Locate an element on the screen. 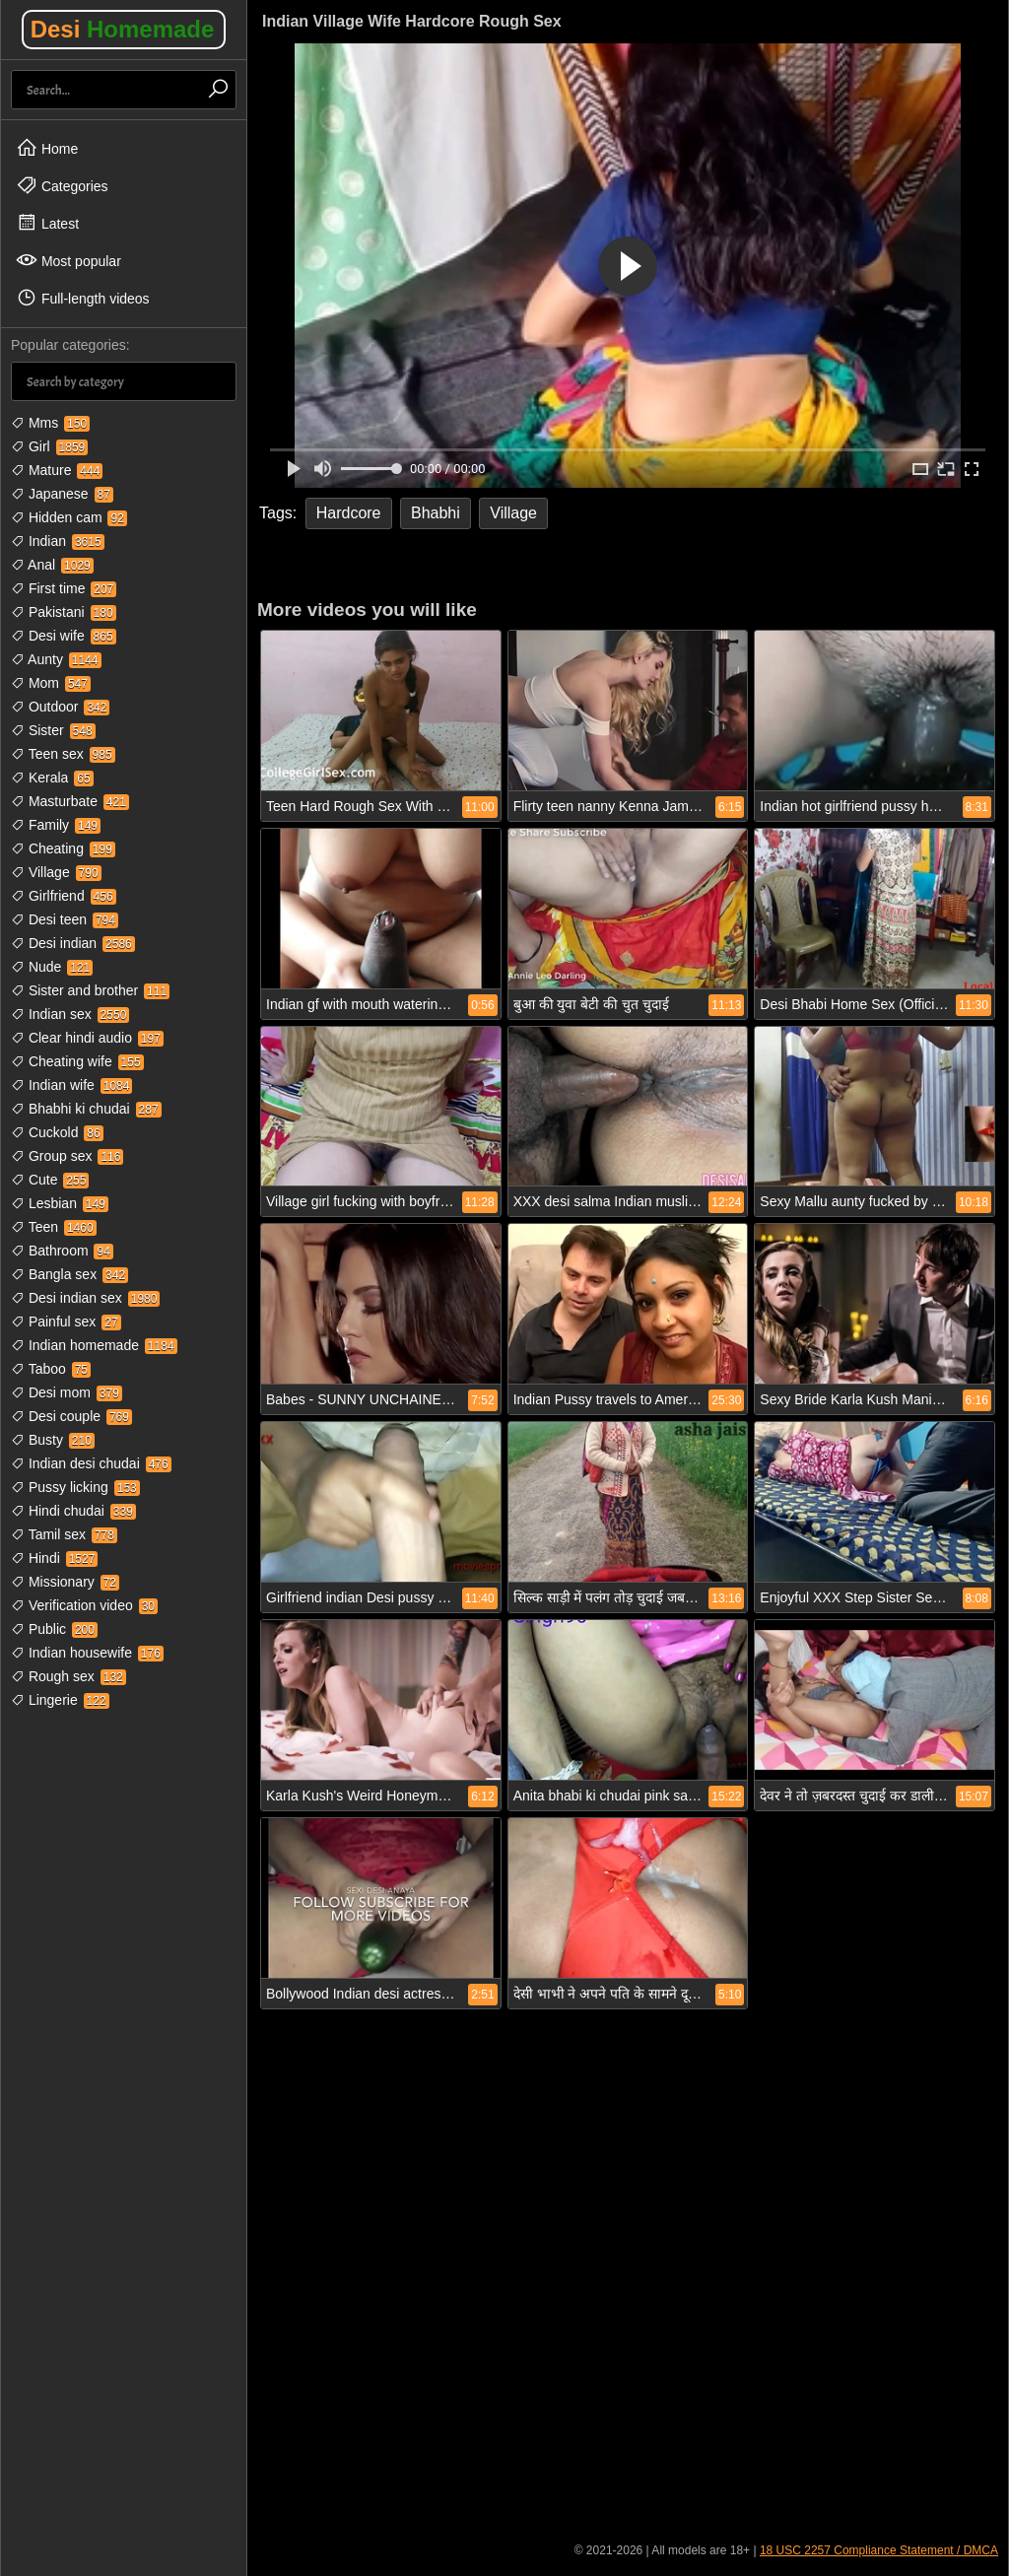 The image size is (1009, 2576). Indian is located at coordinates (57, 541).